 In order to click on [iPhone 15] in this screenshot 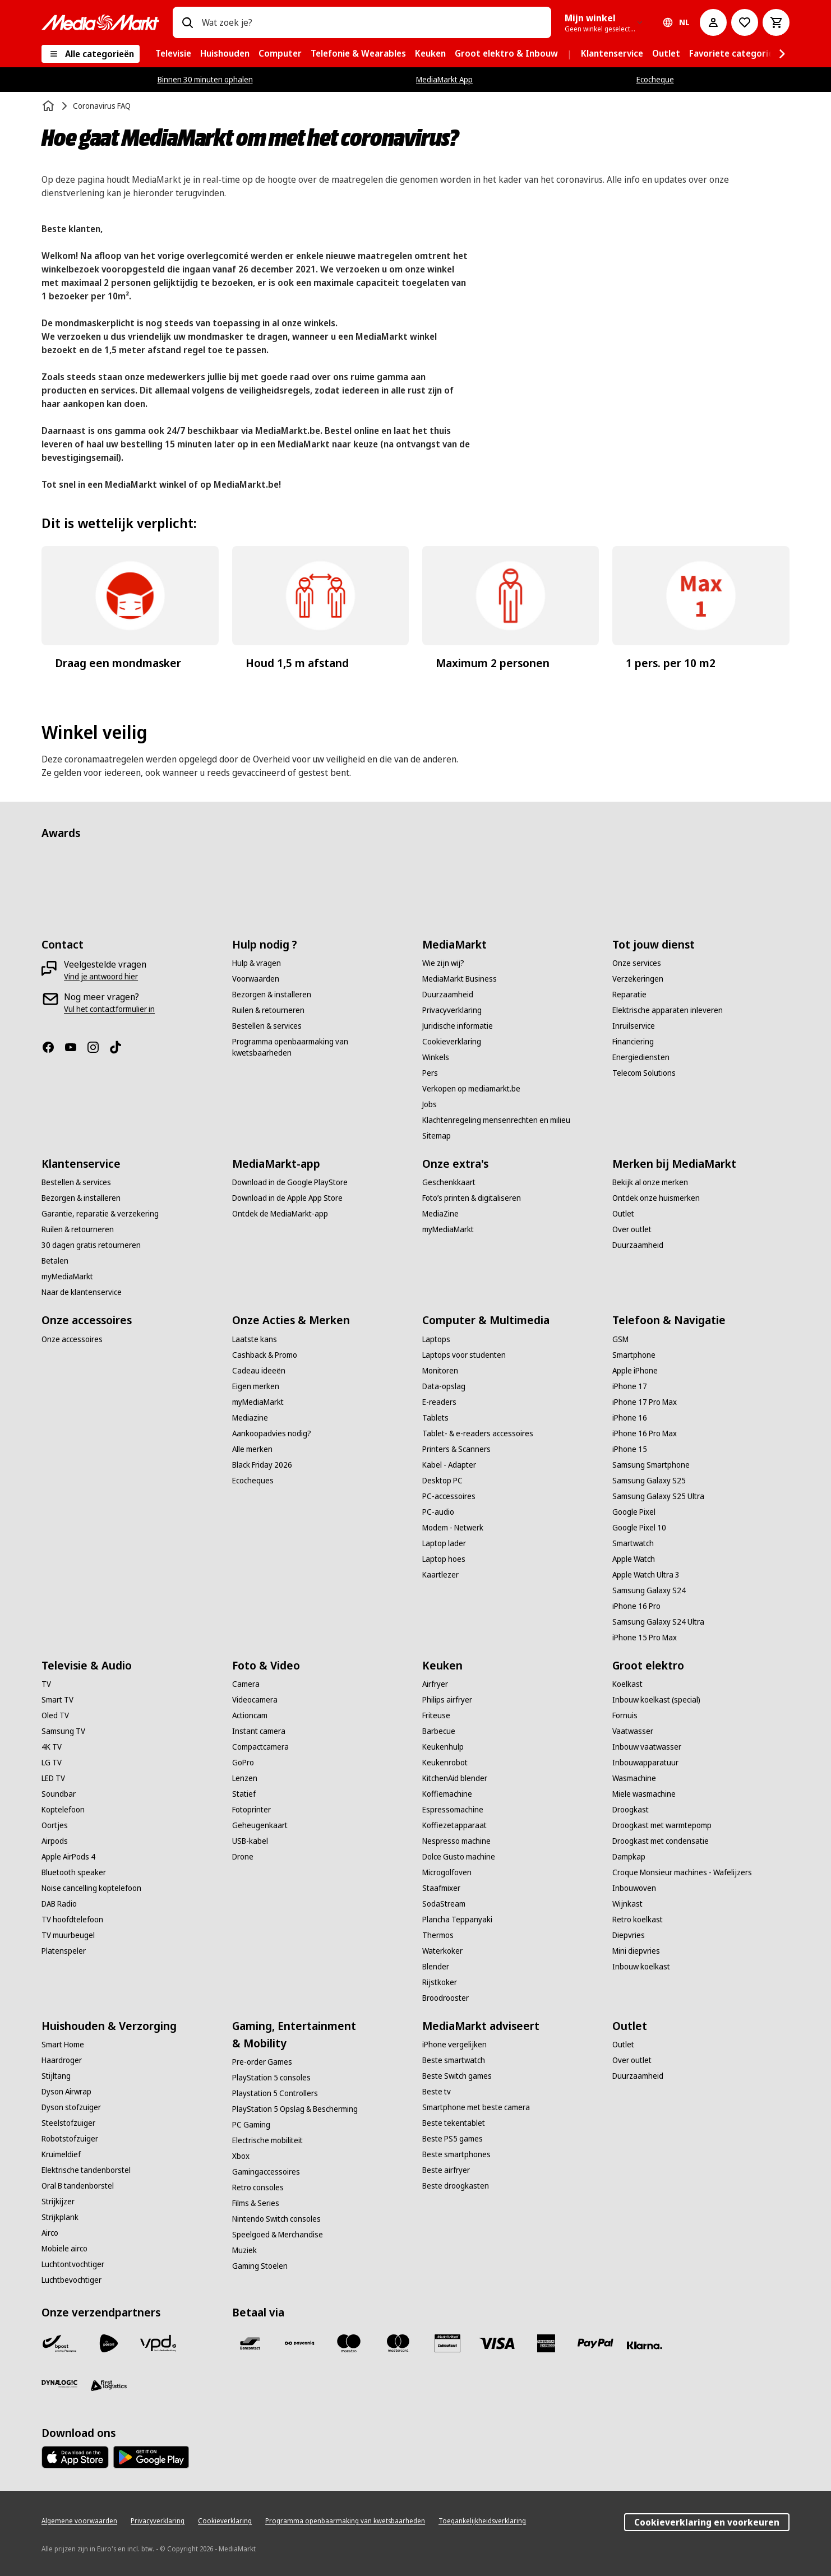, I will do `click(629, 1449)`.